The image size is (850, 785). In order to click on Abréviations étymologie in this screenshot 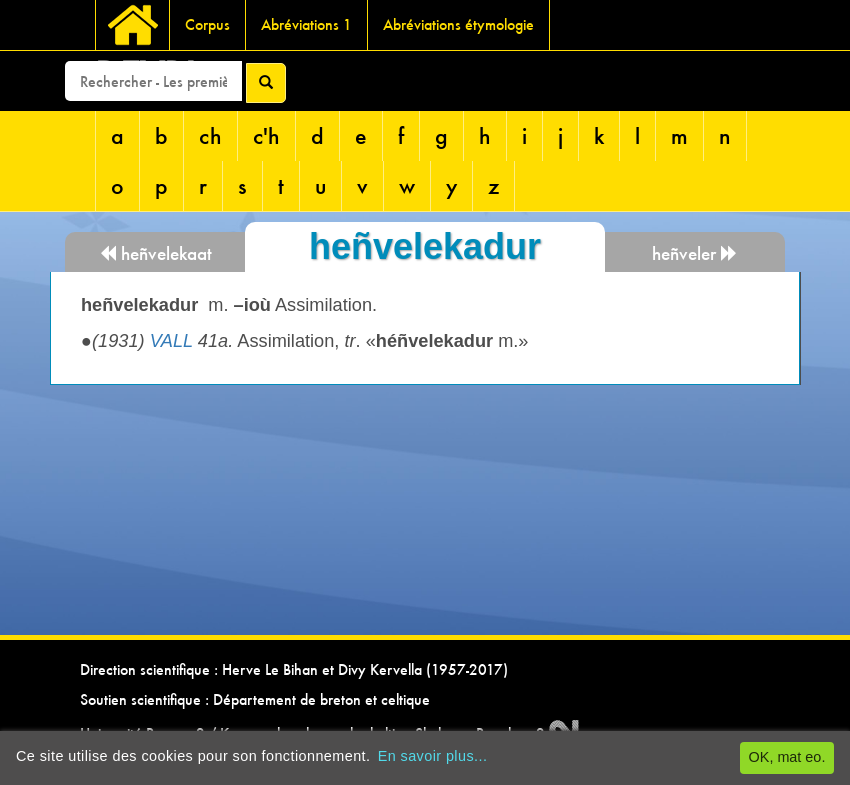, I will do `click(458, 24)`.